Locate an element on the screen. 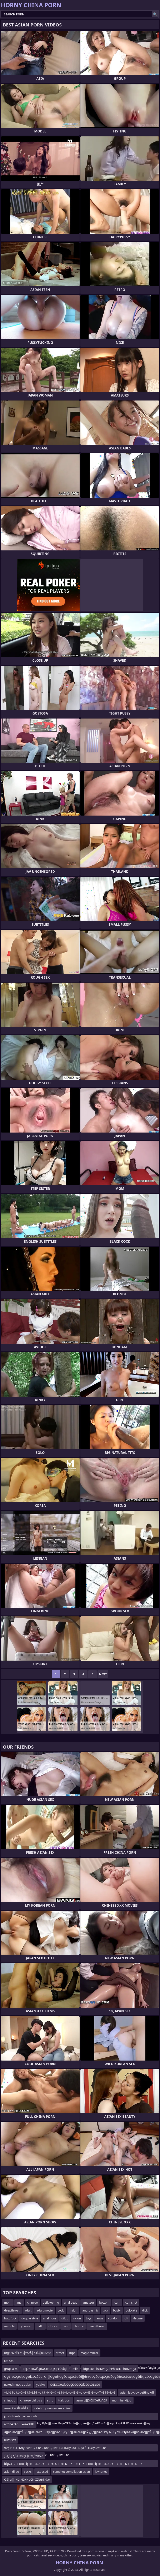 Image resolution: width=160 pixels, height=2576 pixels. doggie style is located at coordinates (29, 2318).